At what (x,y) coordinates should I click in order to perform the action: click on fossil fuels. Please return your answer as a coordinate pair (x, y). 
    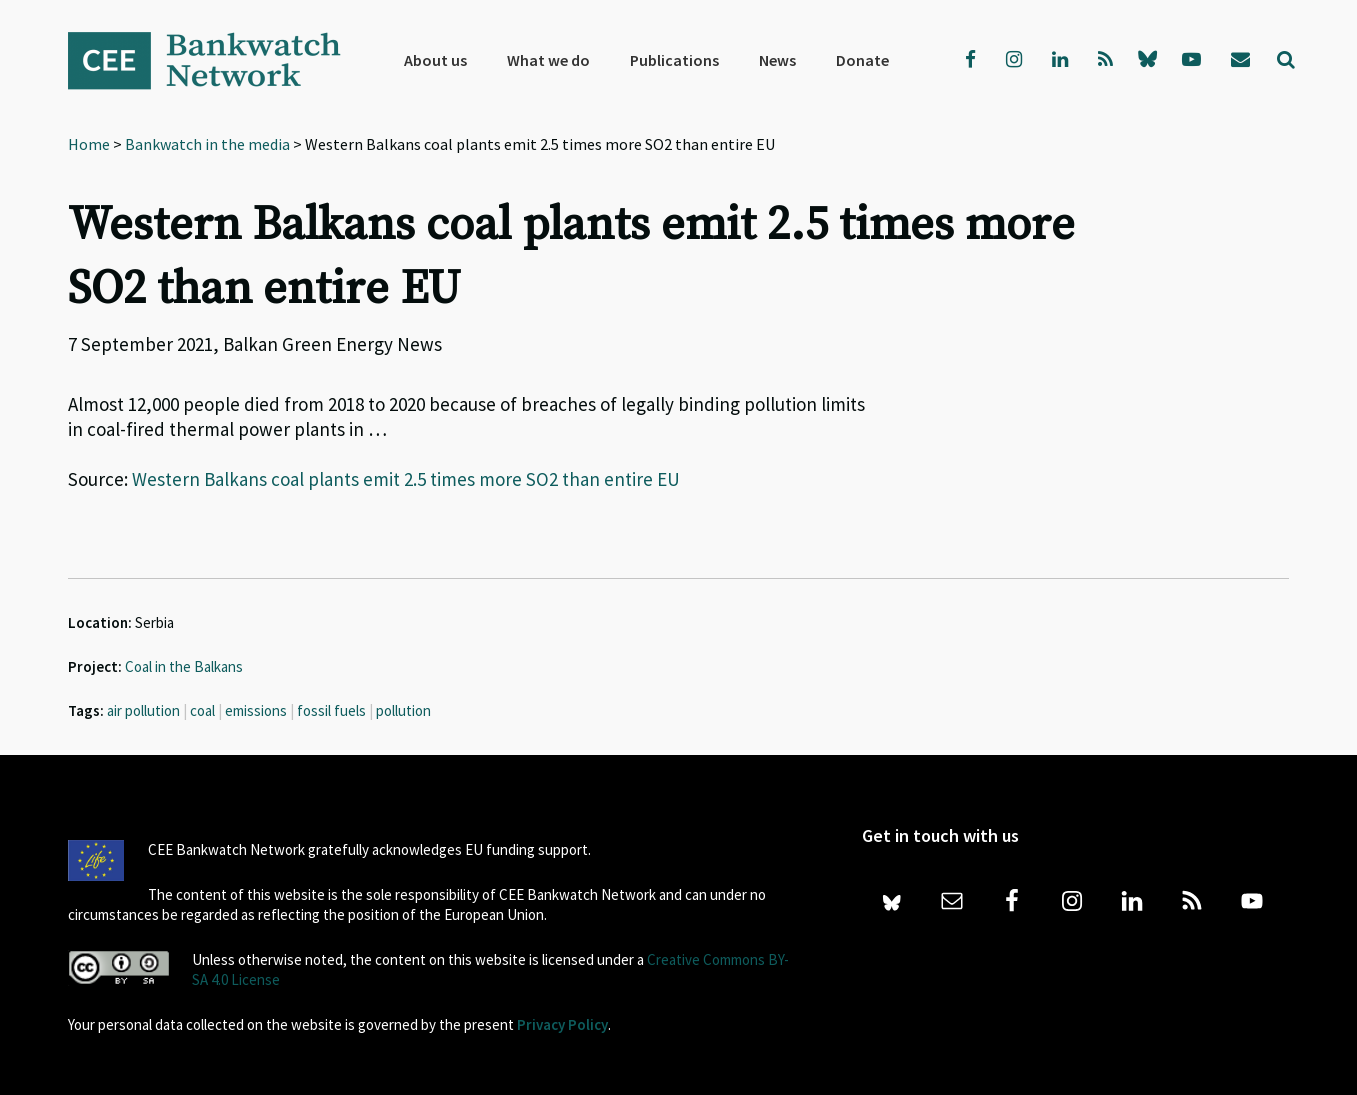
    Looking at the image, I should click on (331, 710).